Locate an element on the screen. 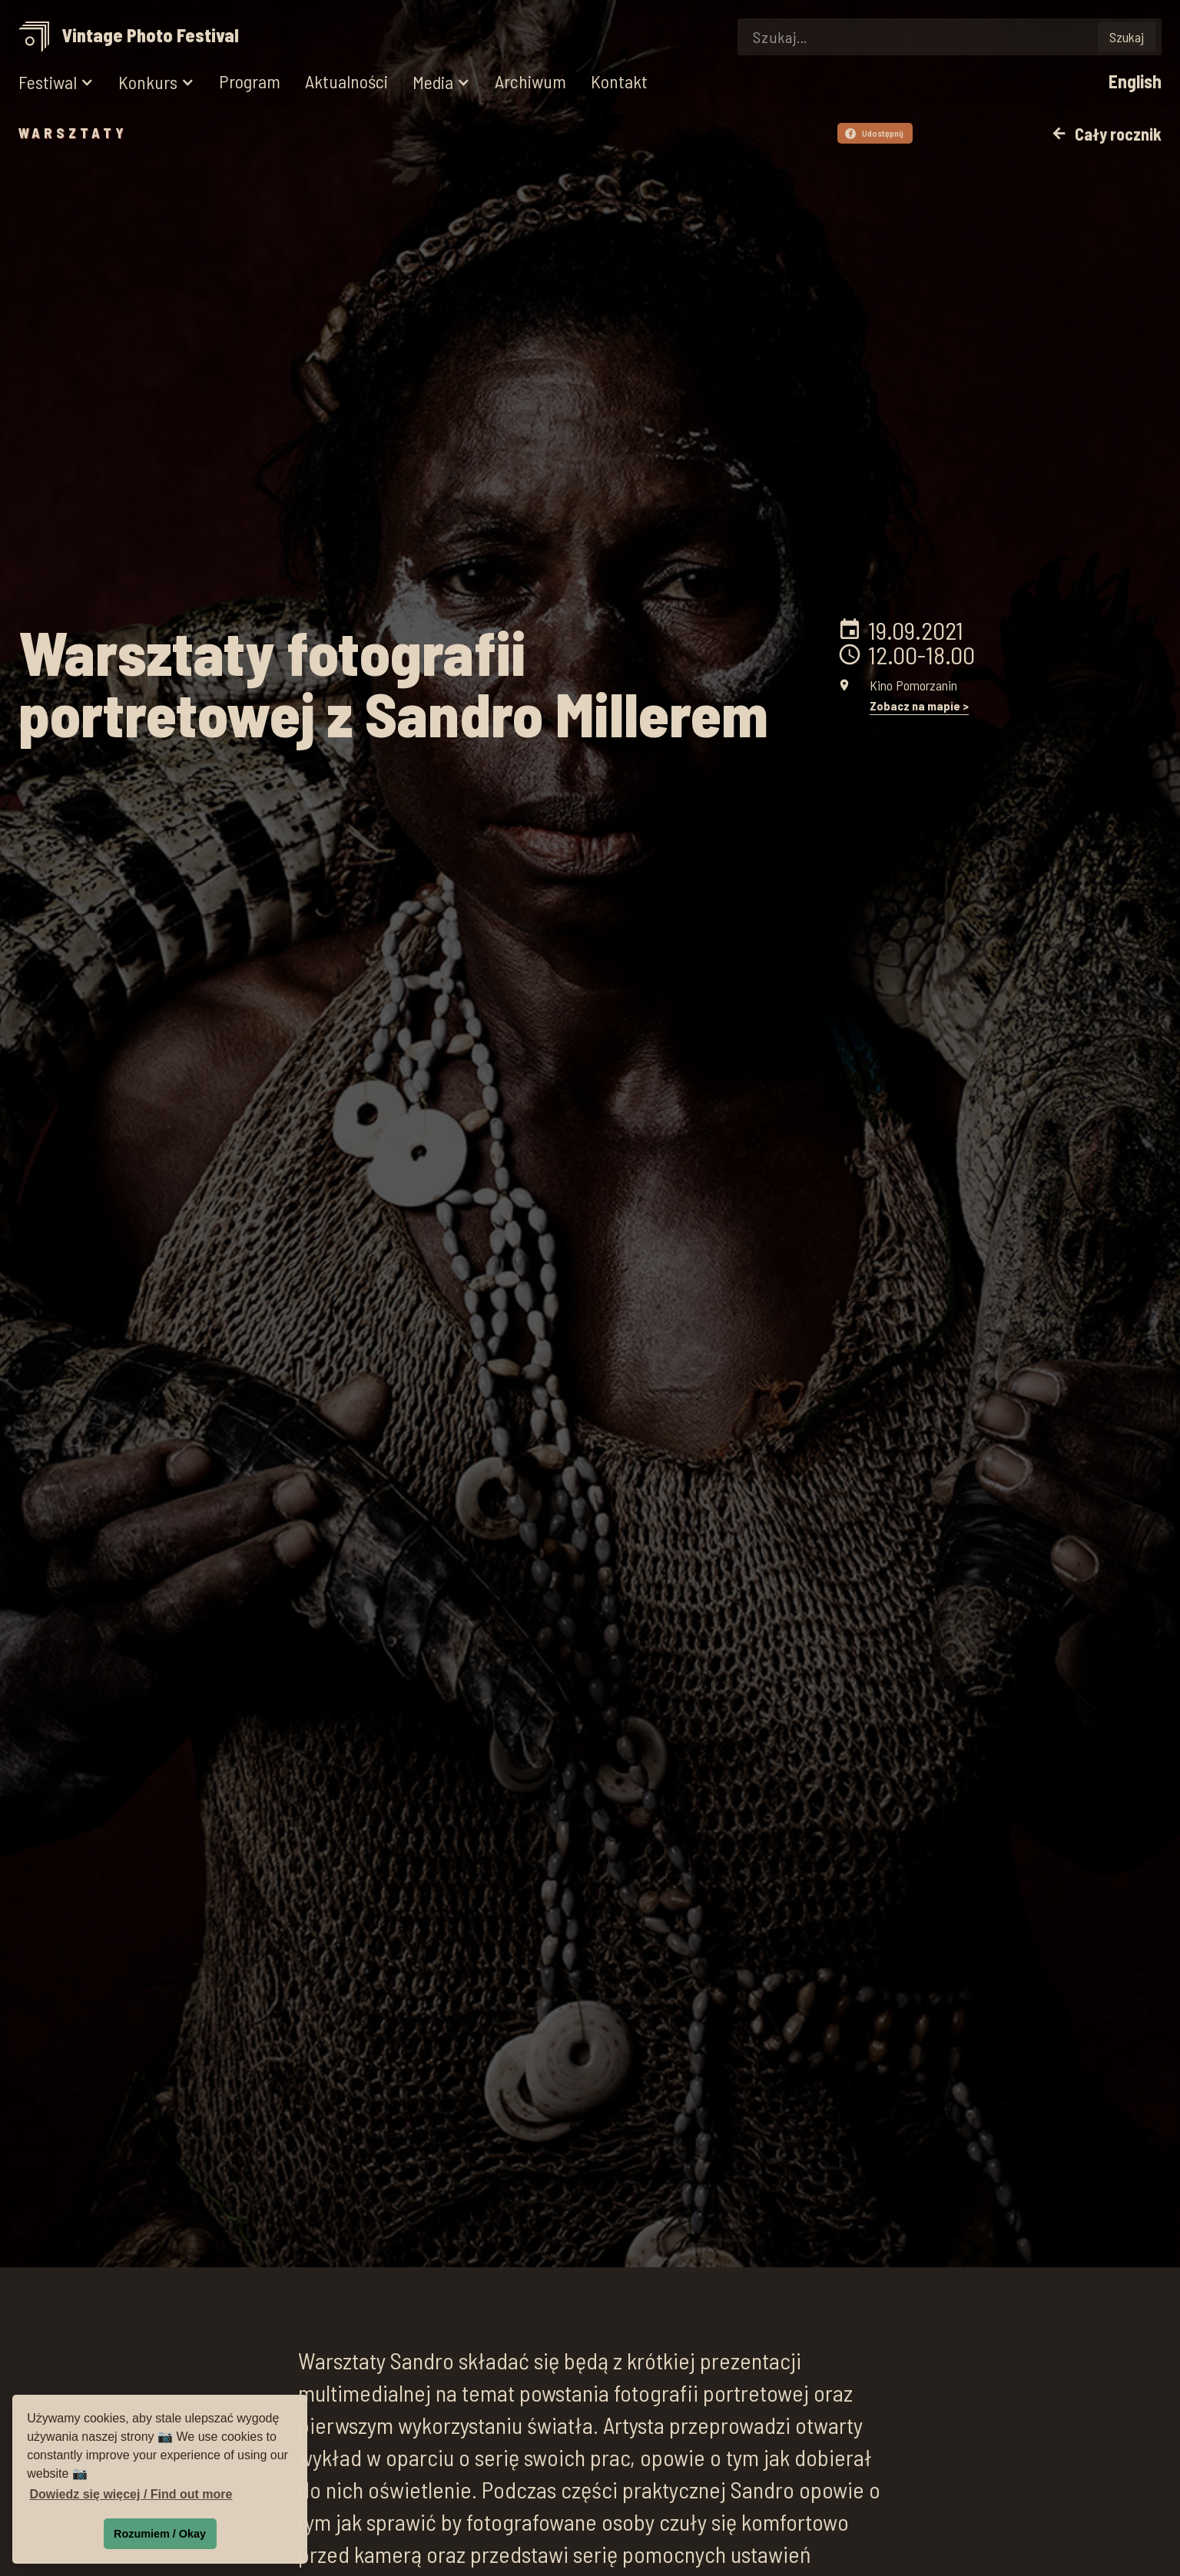  [button] is located at coordinates (56, 82).